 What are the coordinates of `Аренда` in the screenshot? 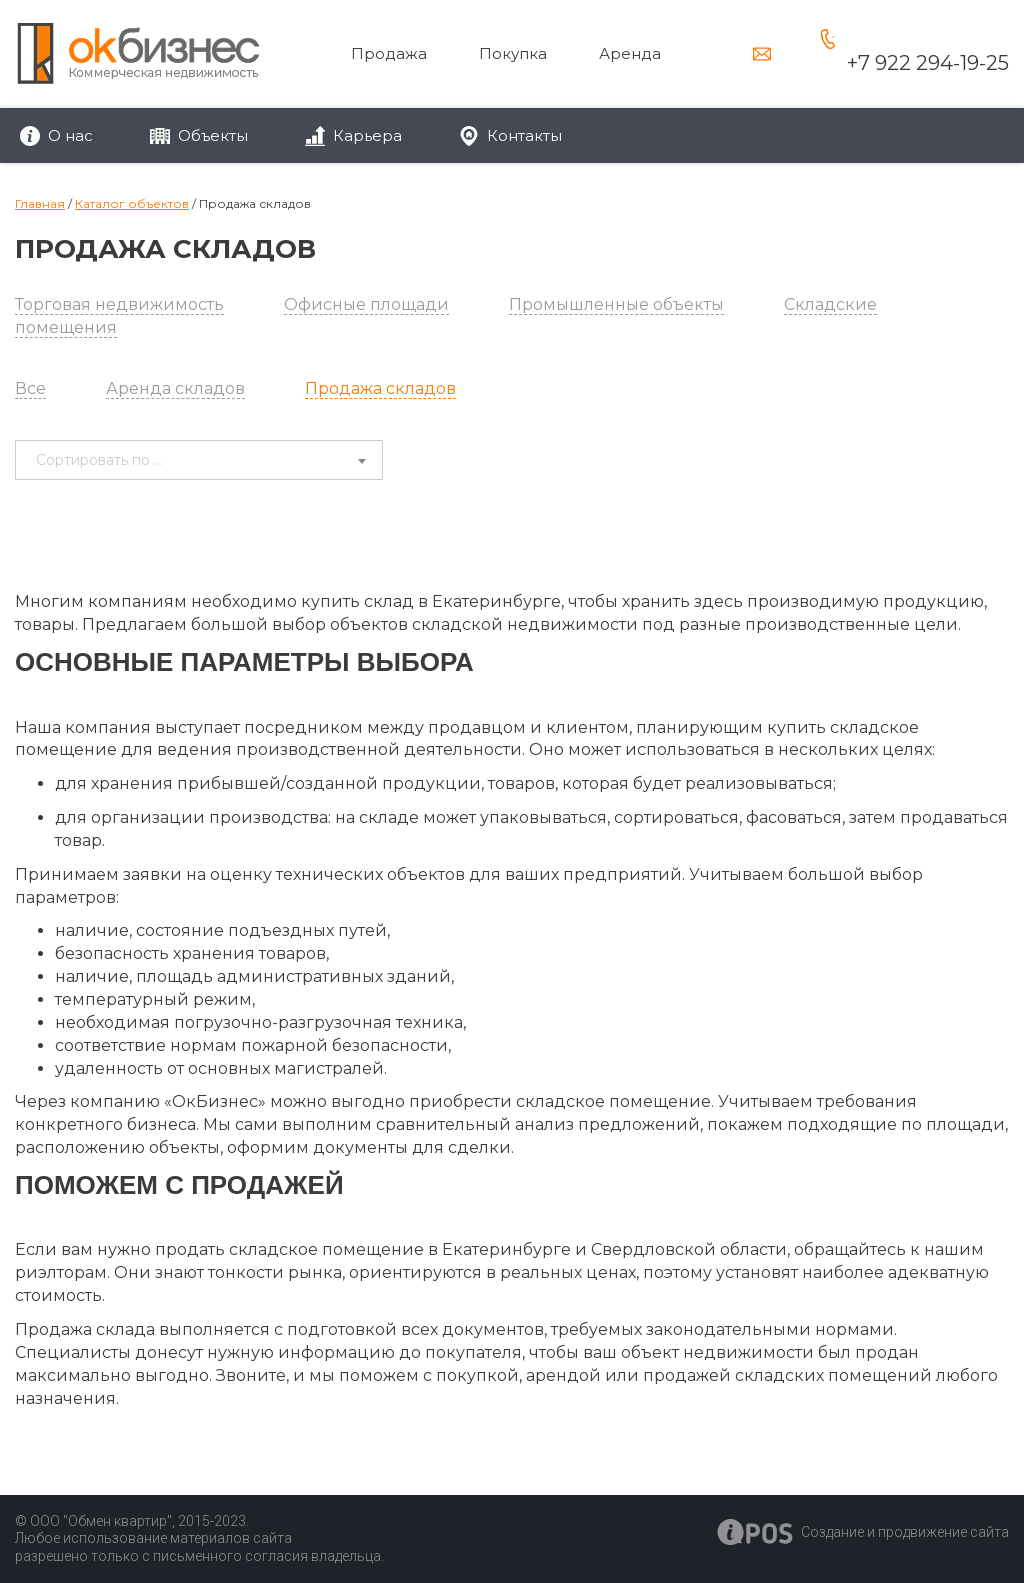 It's located at (630, 53).